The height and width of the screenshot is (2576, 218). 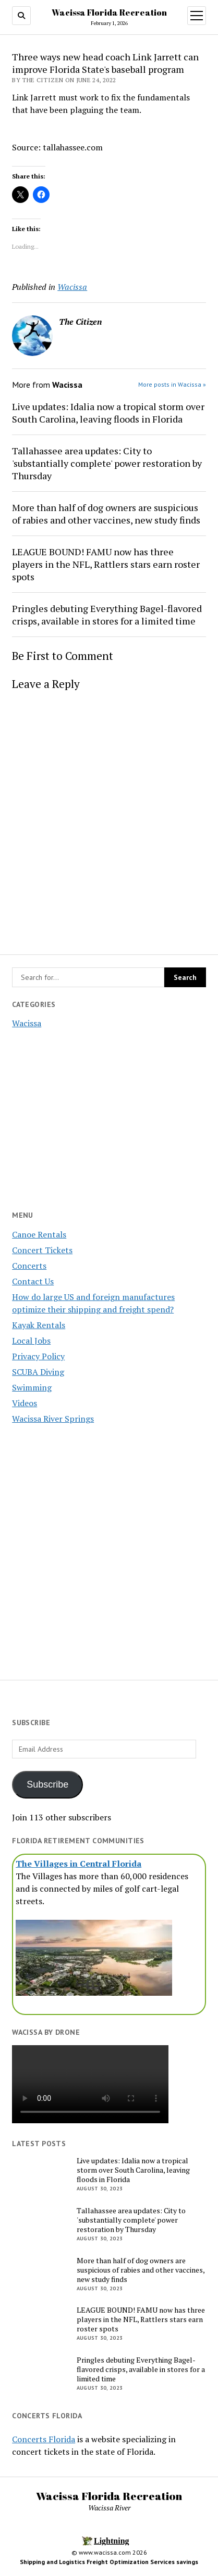 I want to click on Swimming, so click(x=32, y=1387).